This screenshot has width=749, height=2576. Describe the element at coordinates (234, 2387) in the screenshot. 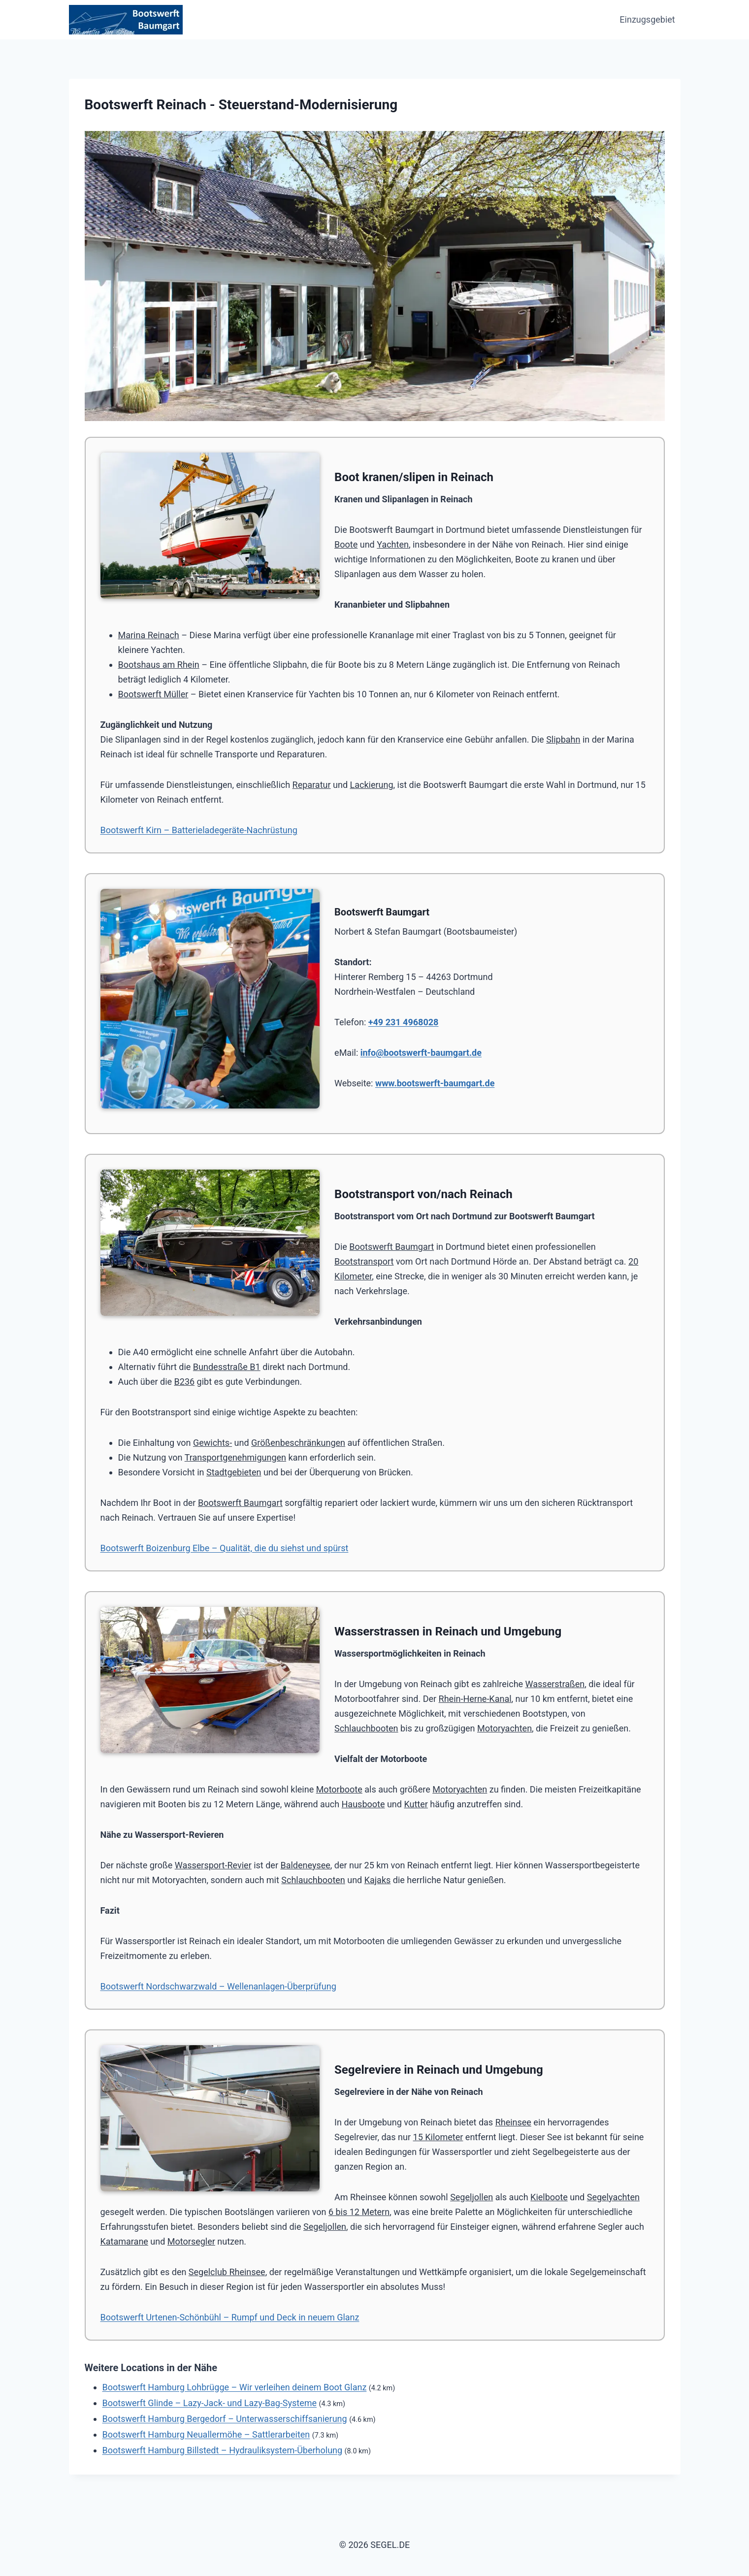

I see `Bootswerft Hamburg Lohbrügge – Wir verleihen deinem Boot Glanz` at that location.